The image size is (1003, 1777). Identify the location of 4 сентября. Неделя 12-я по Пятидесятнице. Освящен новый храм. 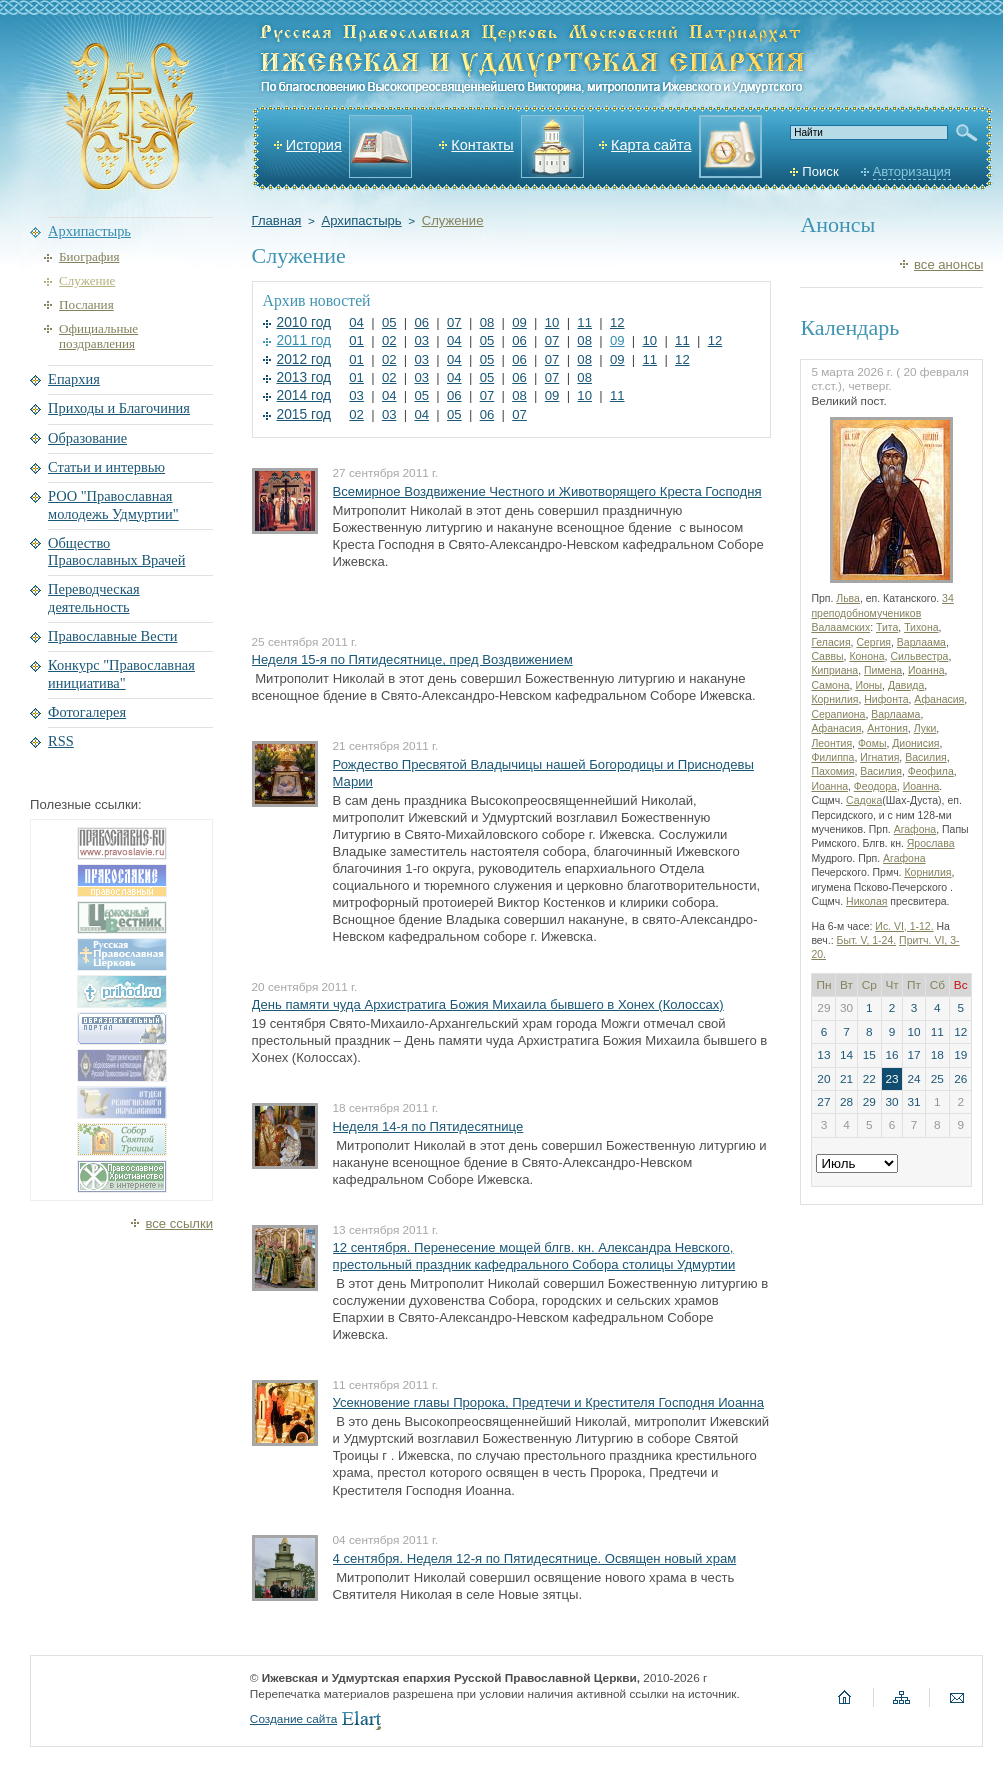
(535, 1558).